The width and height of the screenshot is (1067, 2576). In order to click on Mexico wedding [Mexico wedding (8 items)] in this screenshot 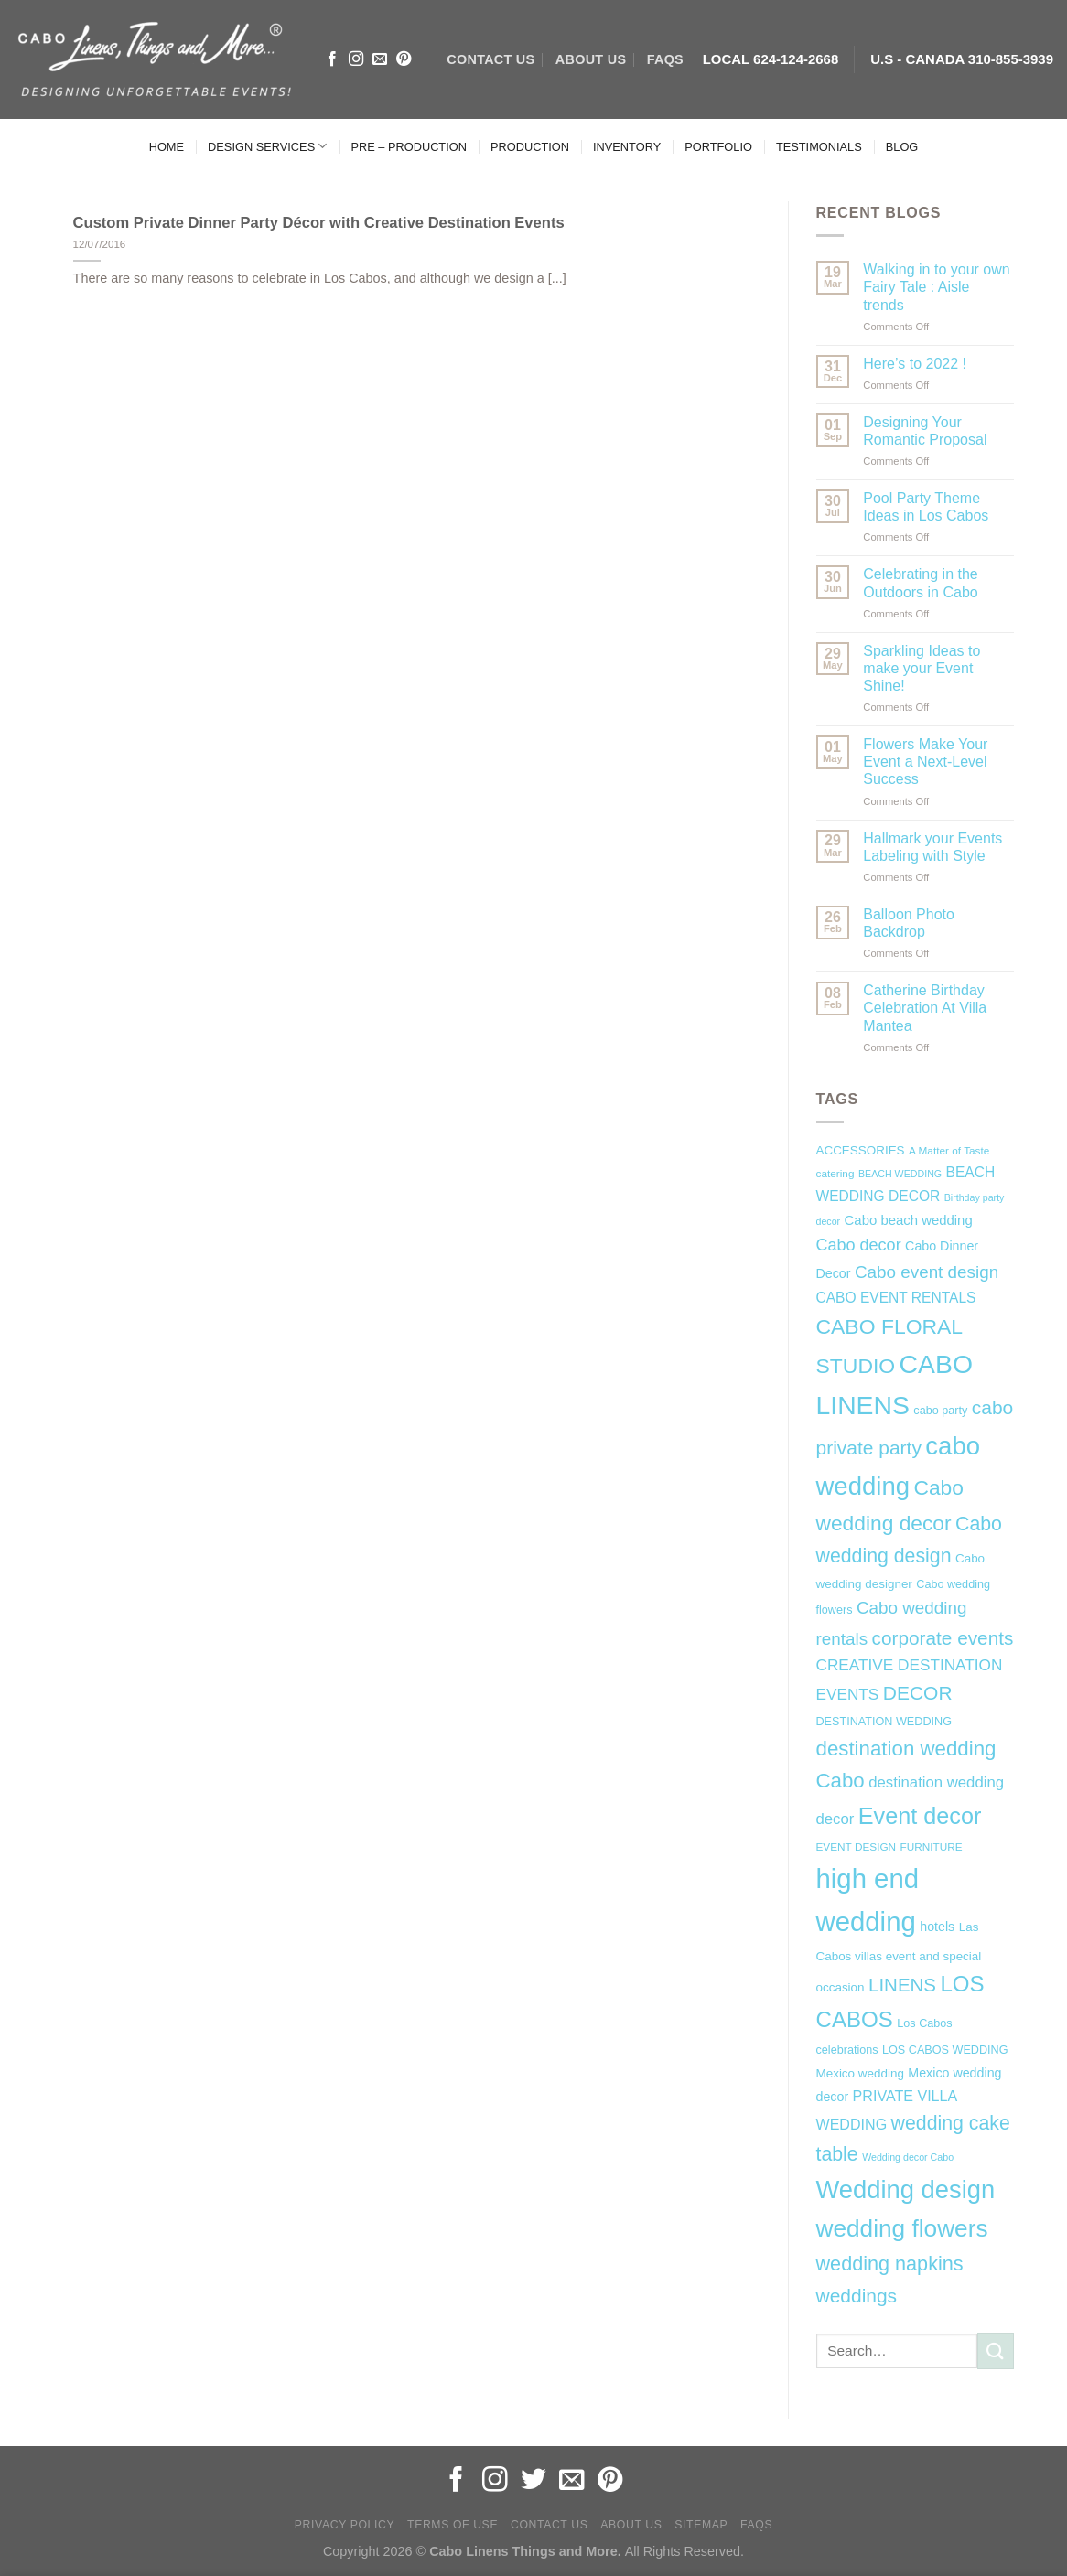, I will do `click(860, 2073)`.